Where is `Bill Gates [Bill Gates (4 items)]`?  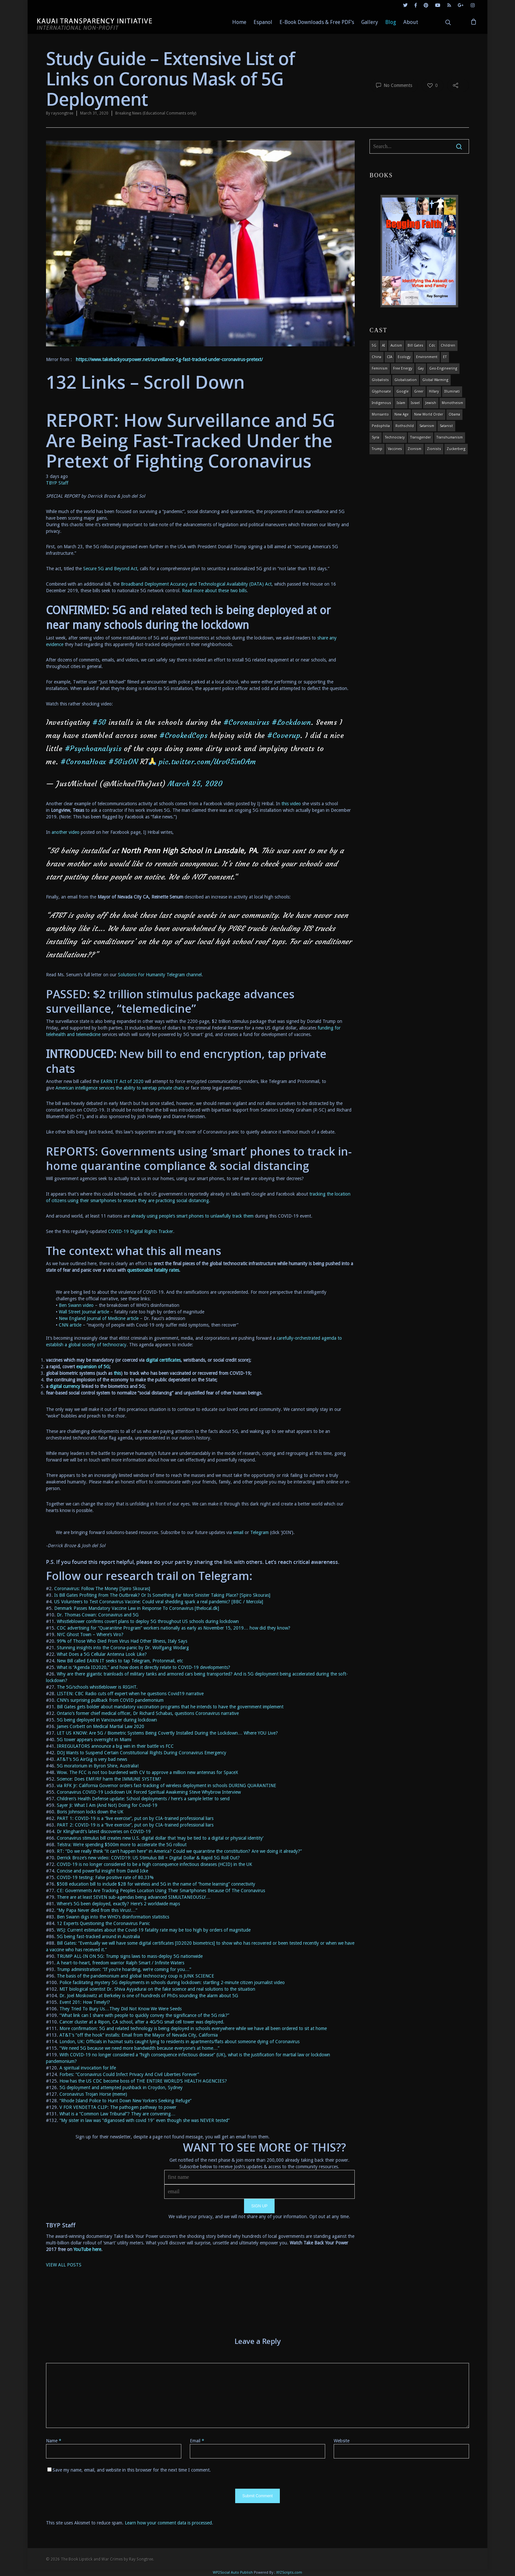 Bill Gates [Bill Gates (4 items)] is located at coordinates (415, 345).